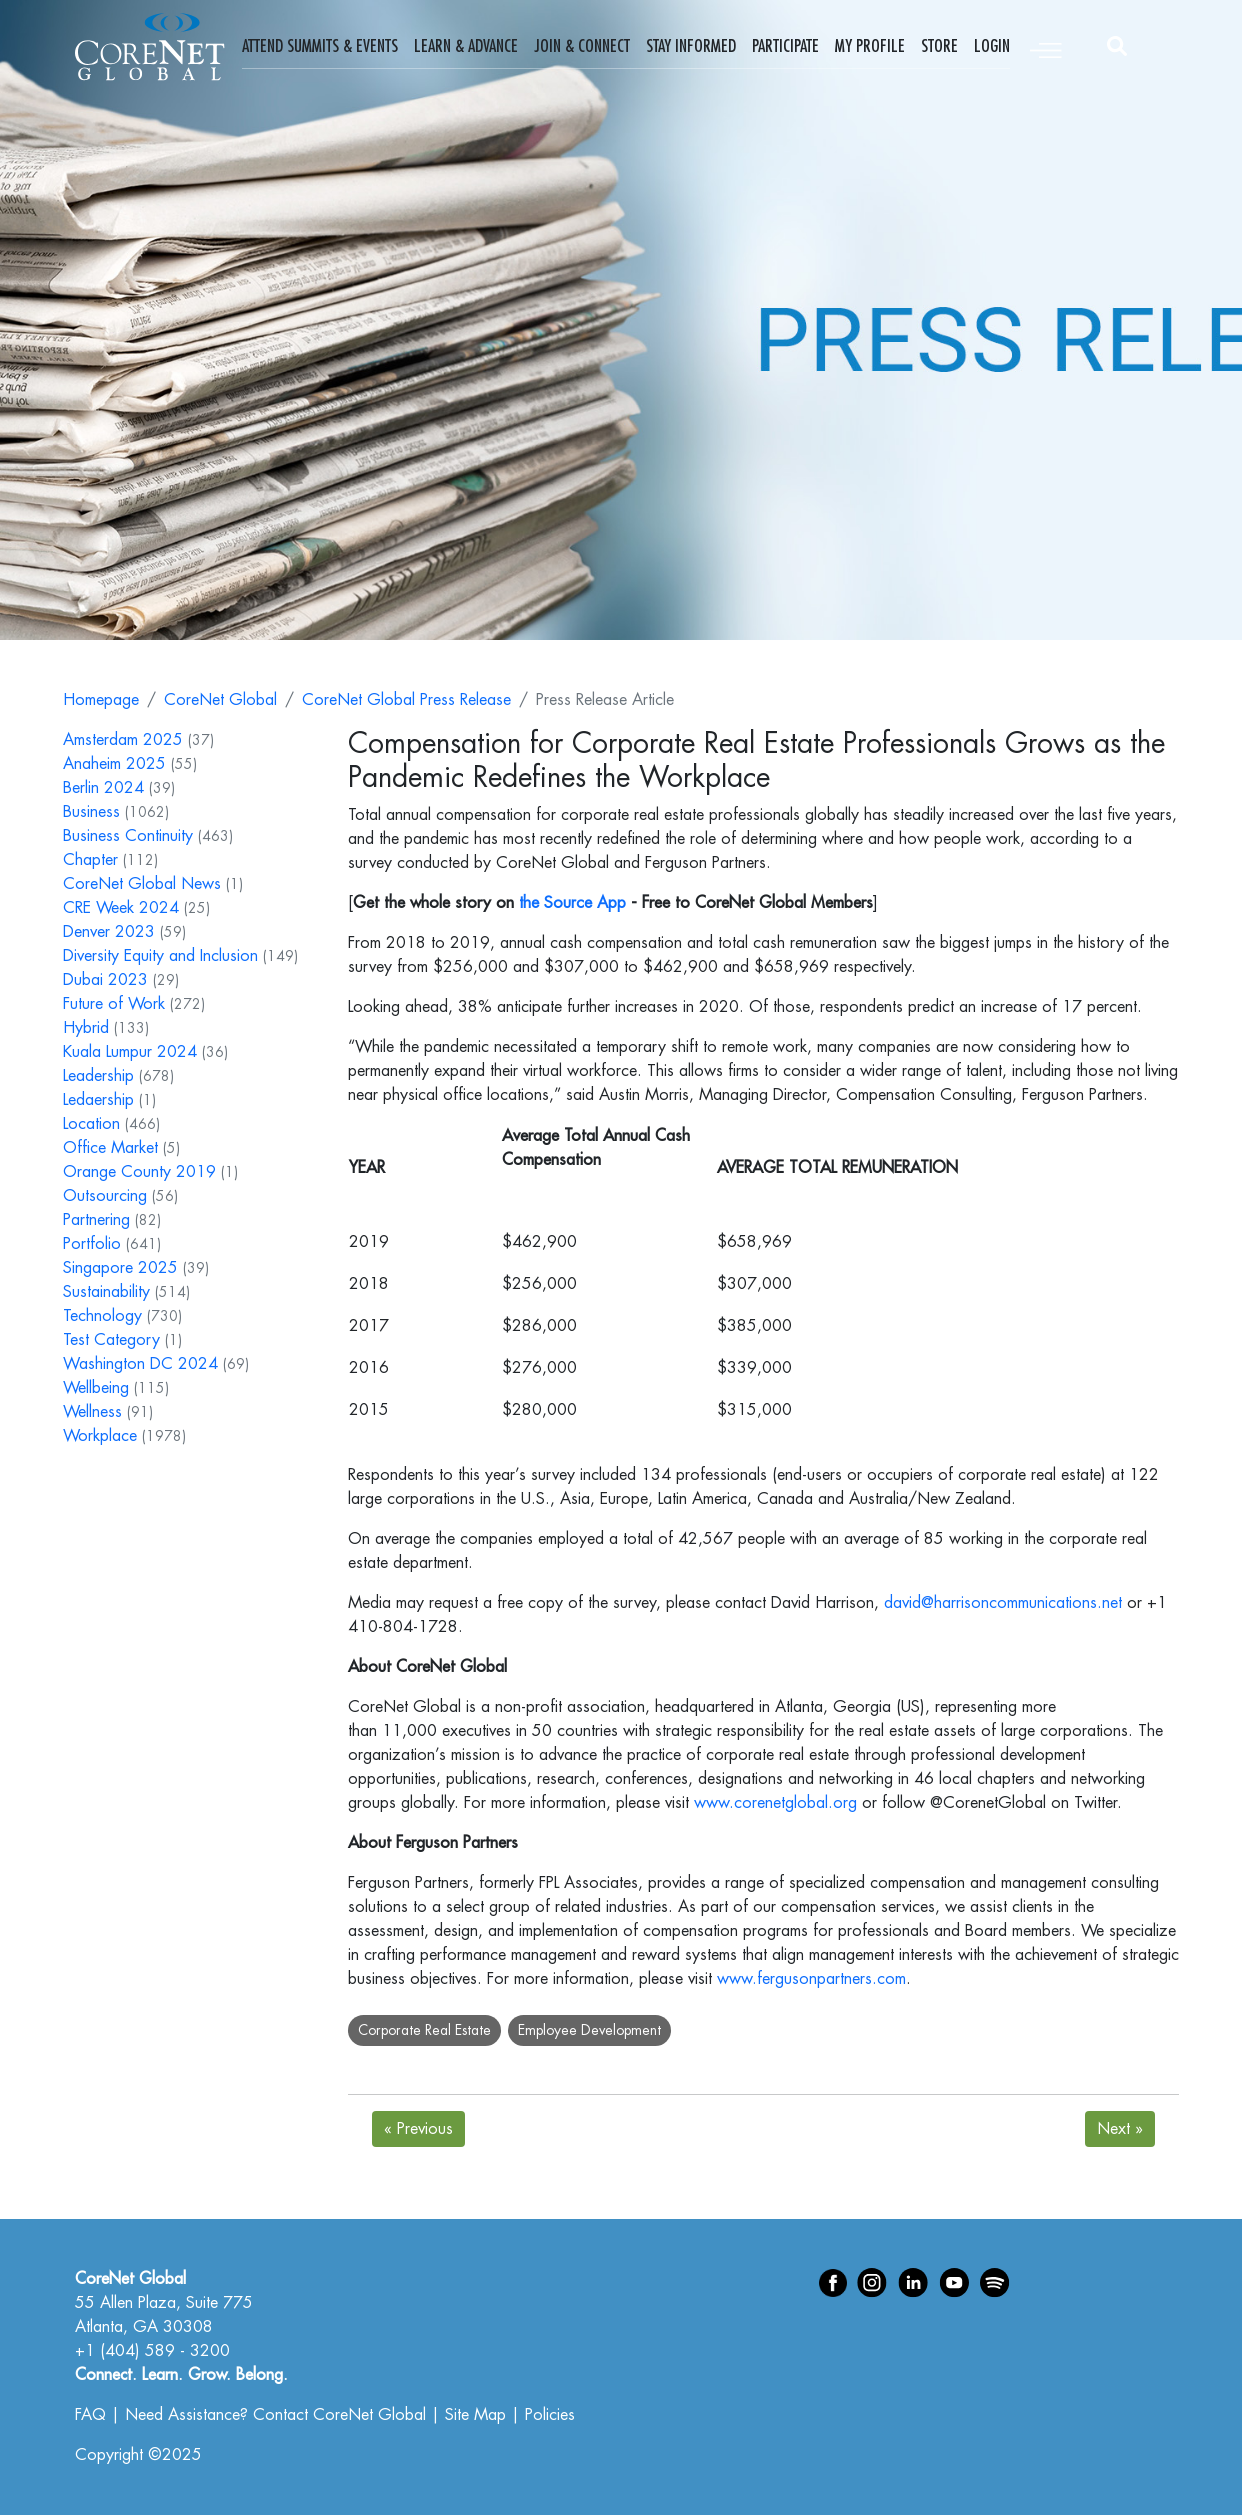 The width and height of the screenshot is (1242, 2515). I want to click on Berlin 2024, so click(103, 788).